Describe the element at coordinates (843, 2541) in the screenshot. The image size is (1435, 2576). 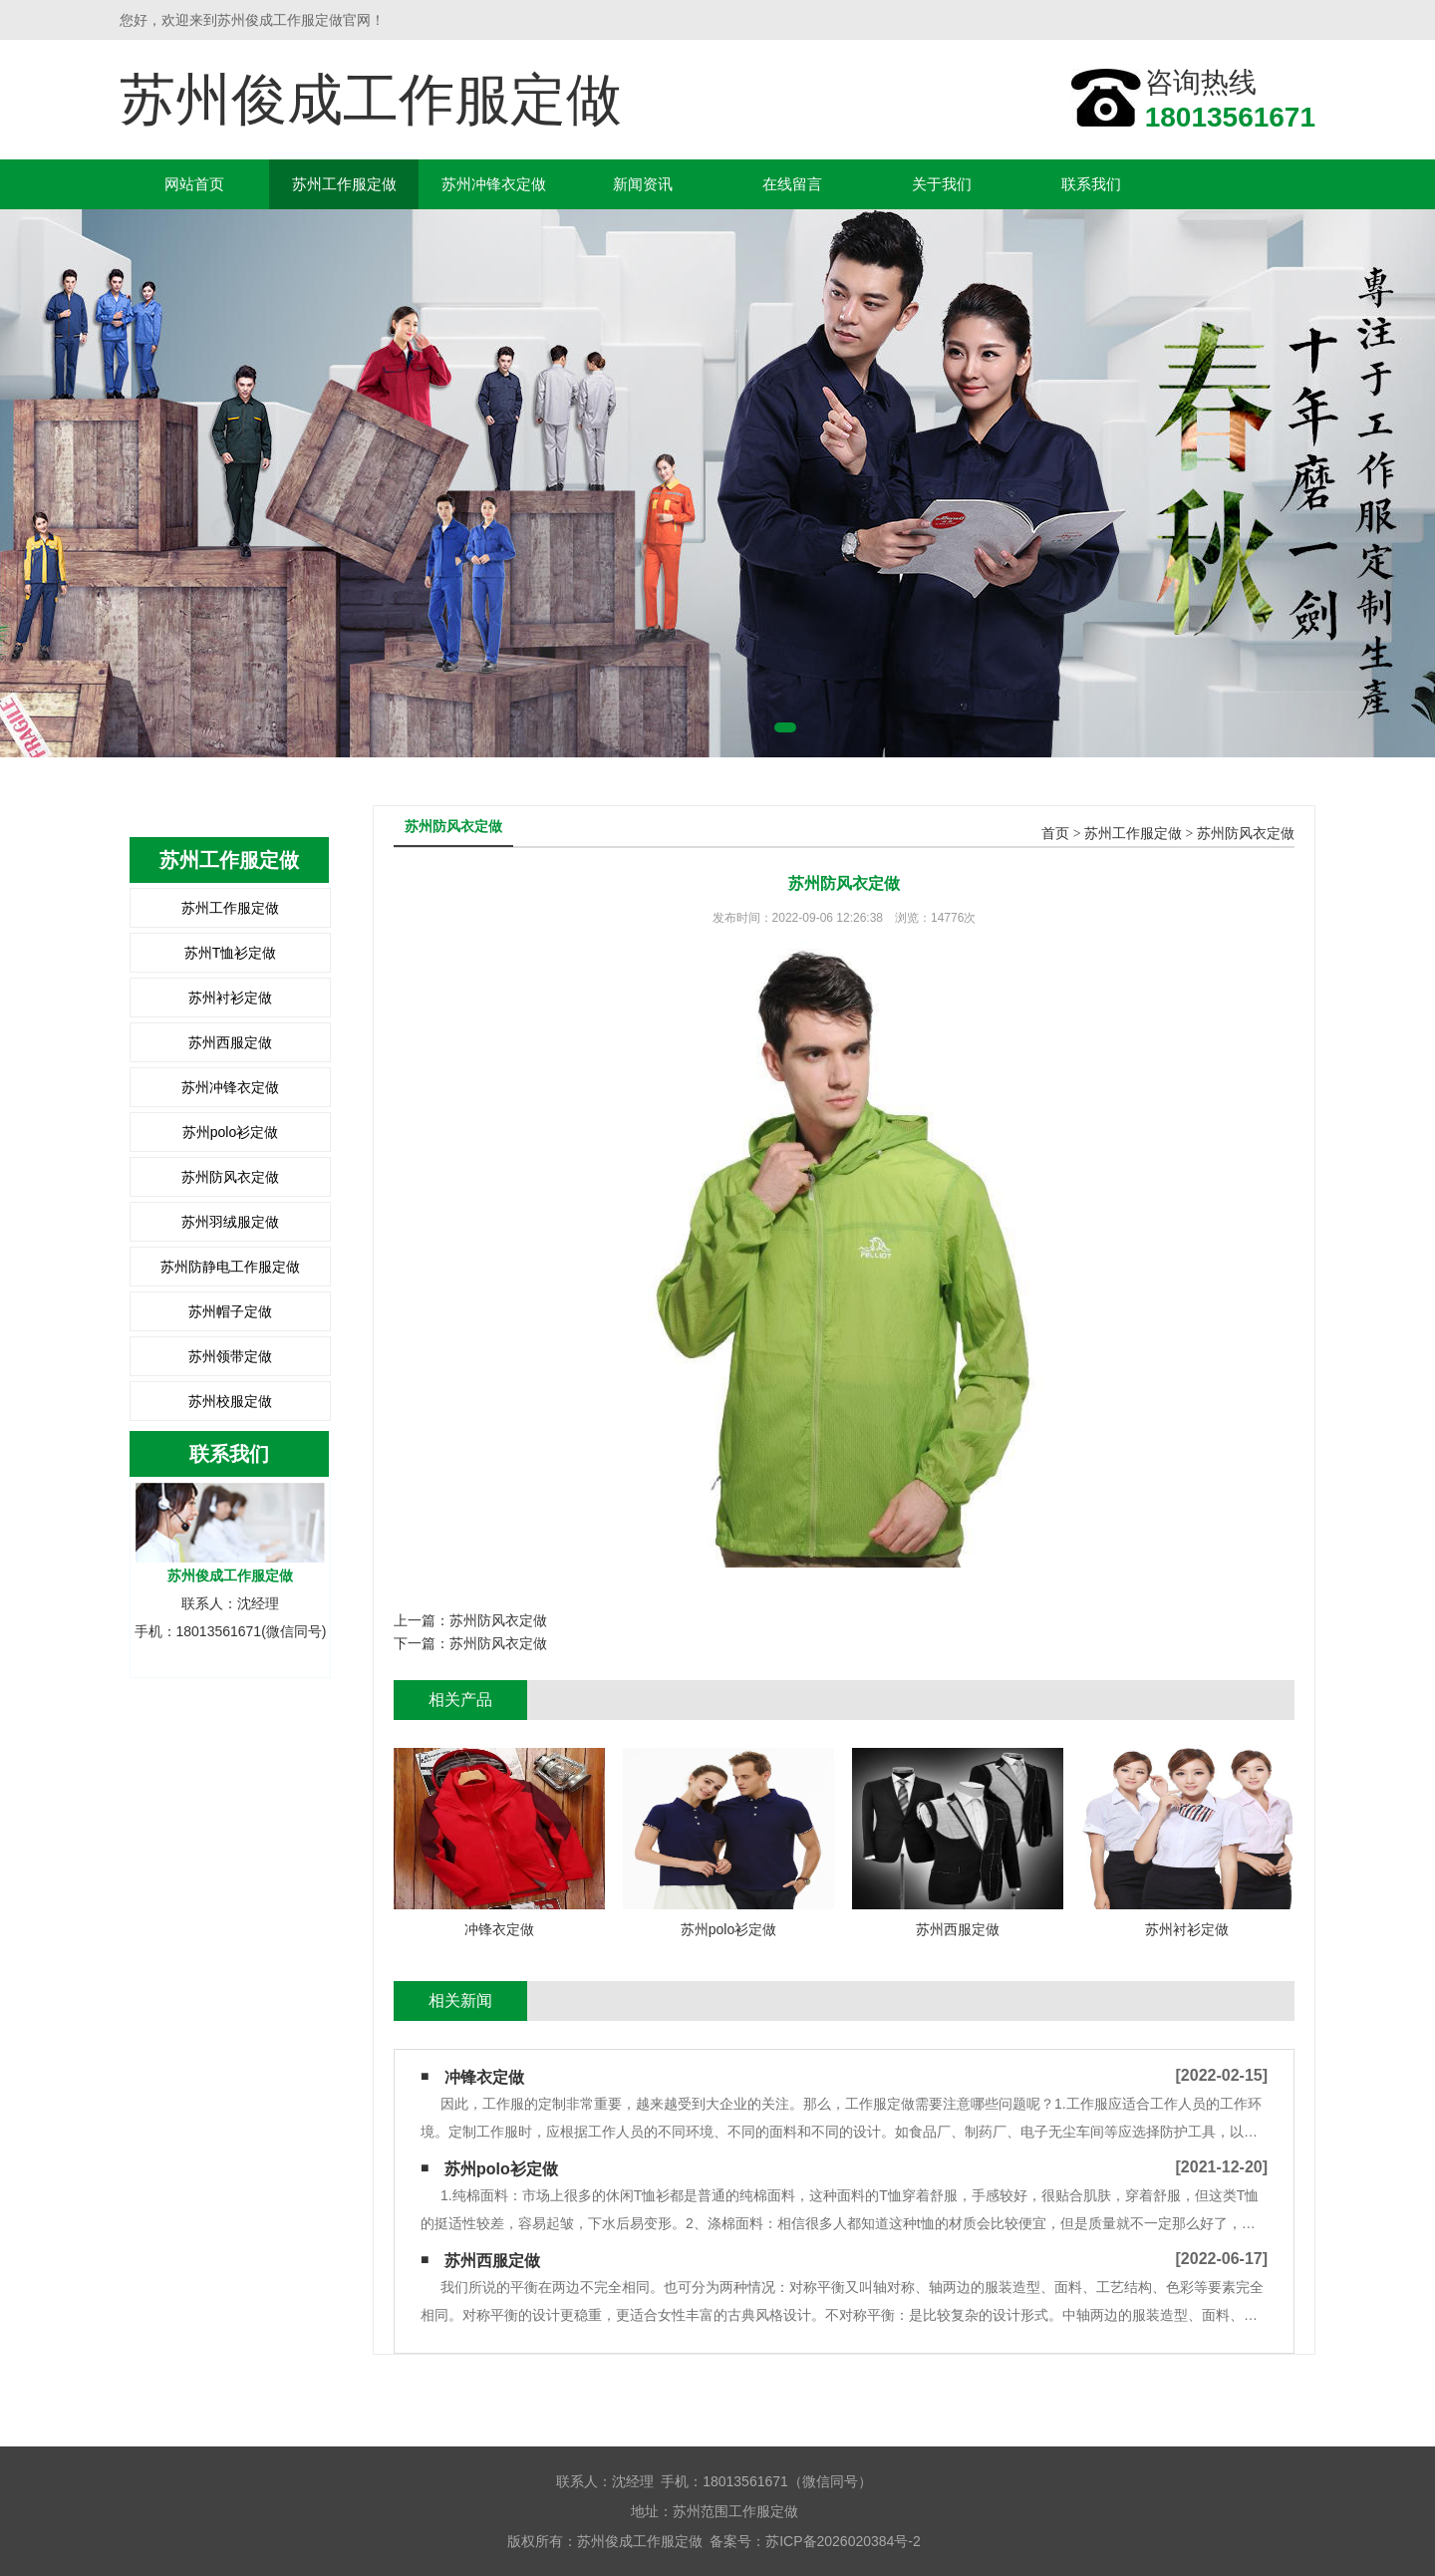
I see `苏ICP备2026020384号-2` at that location.